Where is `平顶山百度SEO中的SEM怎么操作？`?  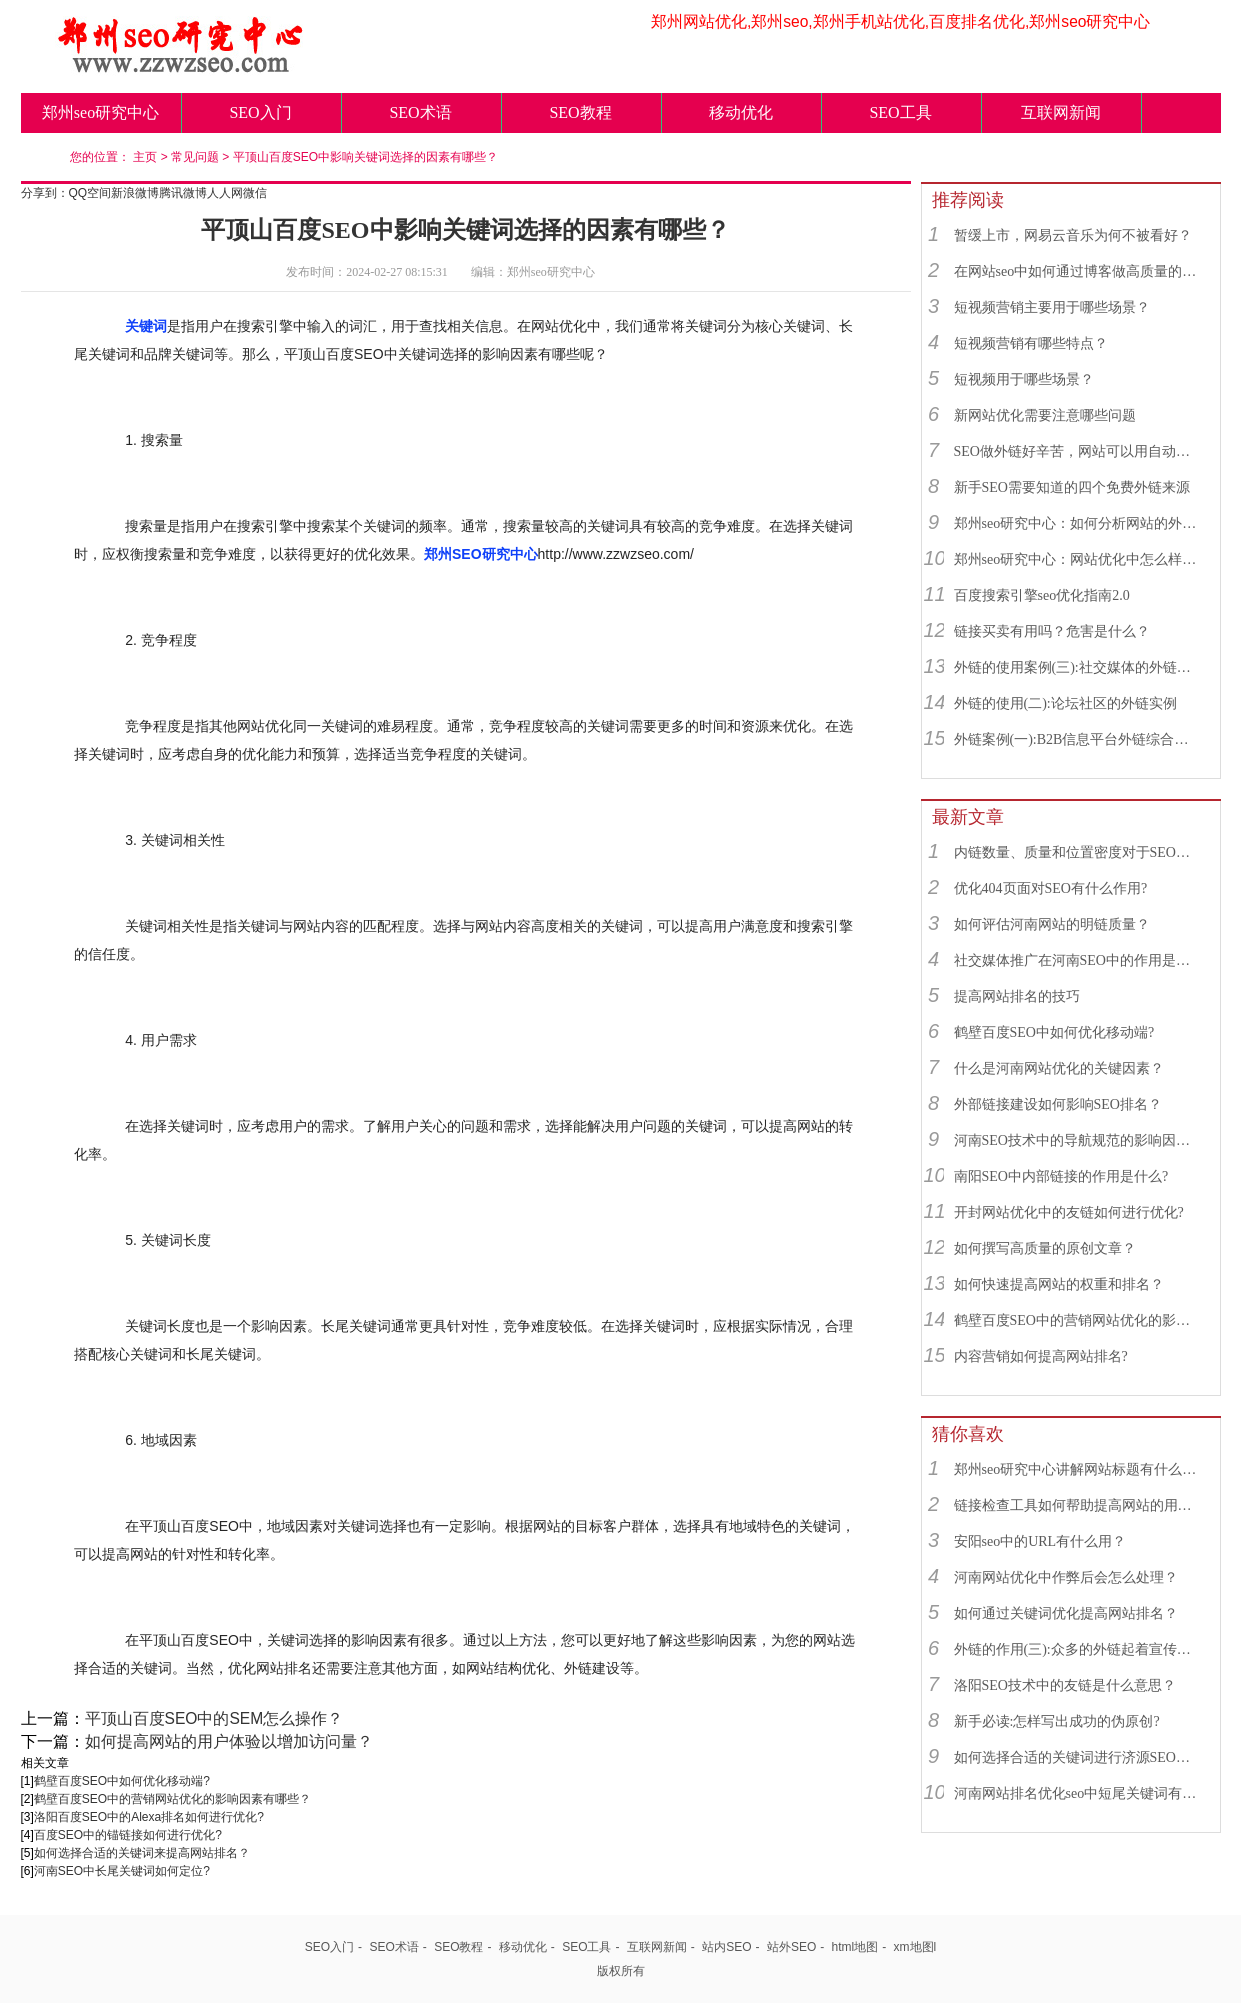 平顶山百度SEO中的SEM怎么操作？ is located at coordinates (214, 1718).